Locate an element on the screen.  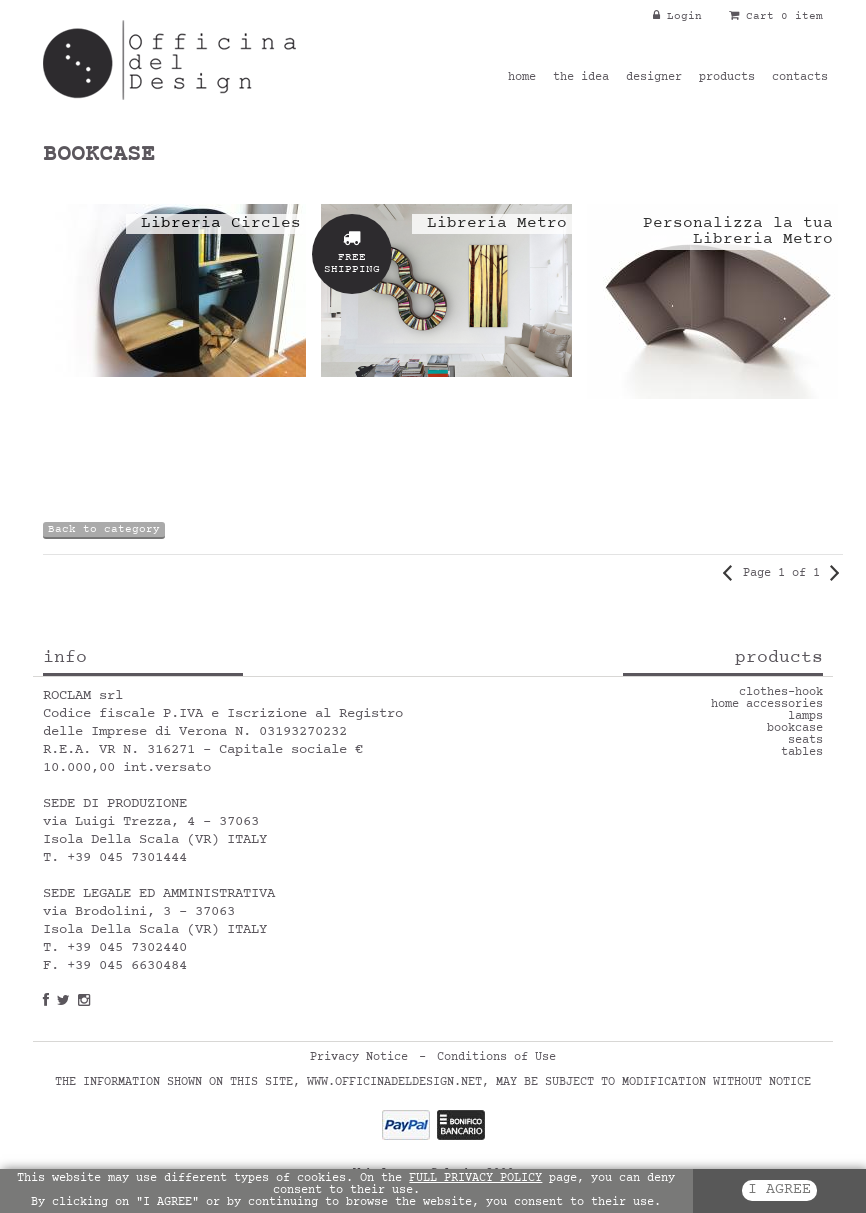
the idea is located at coordinates (581, 78).